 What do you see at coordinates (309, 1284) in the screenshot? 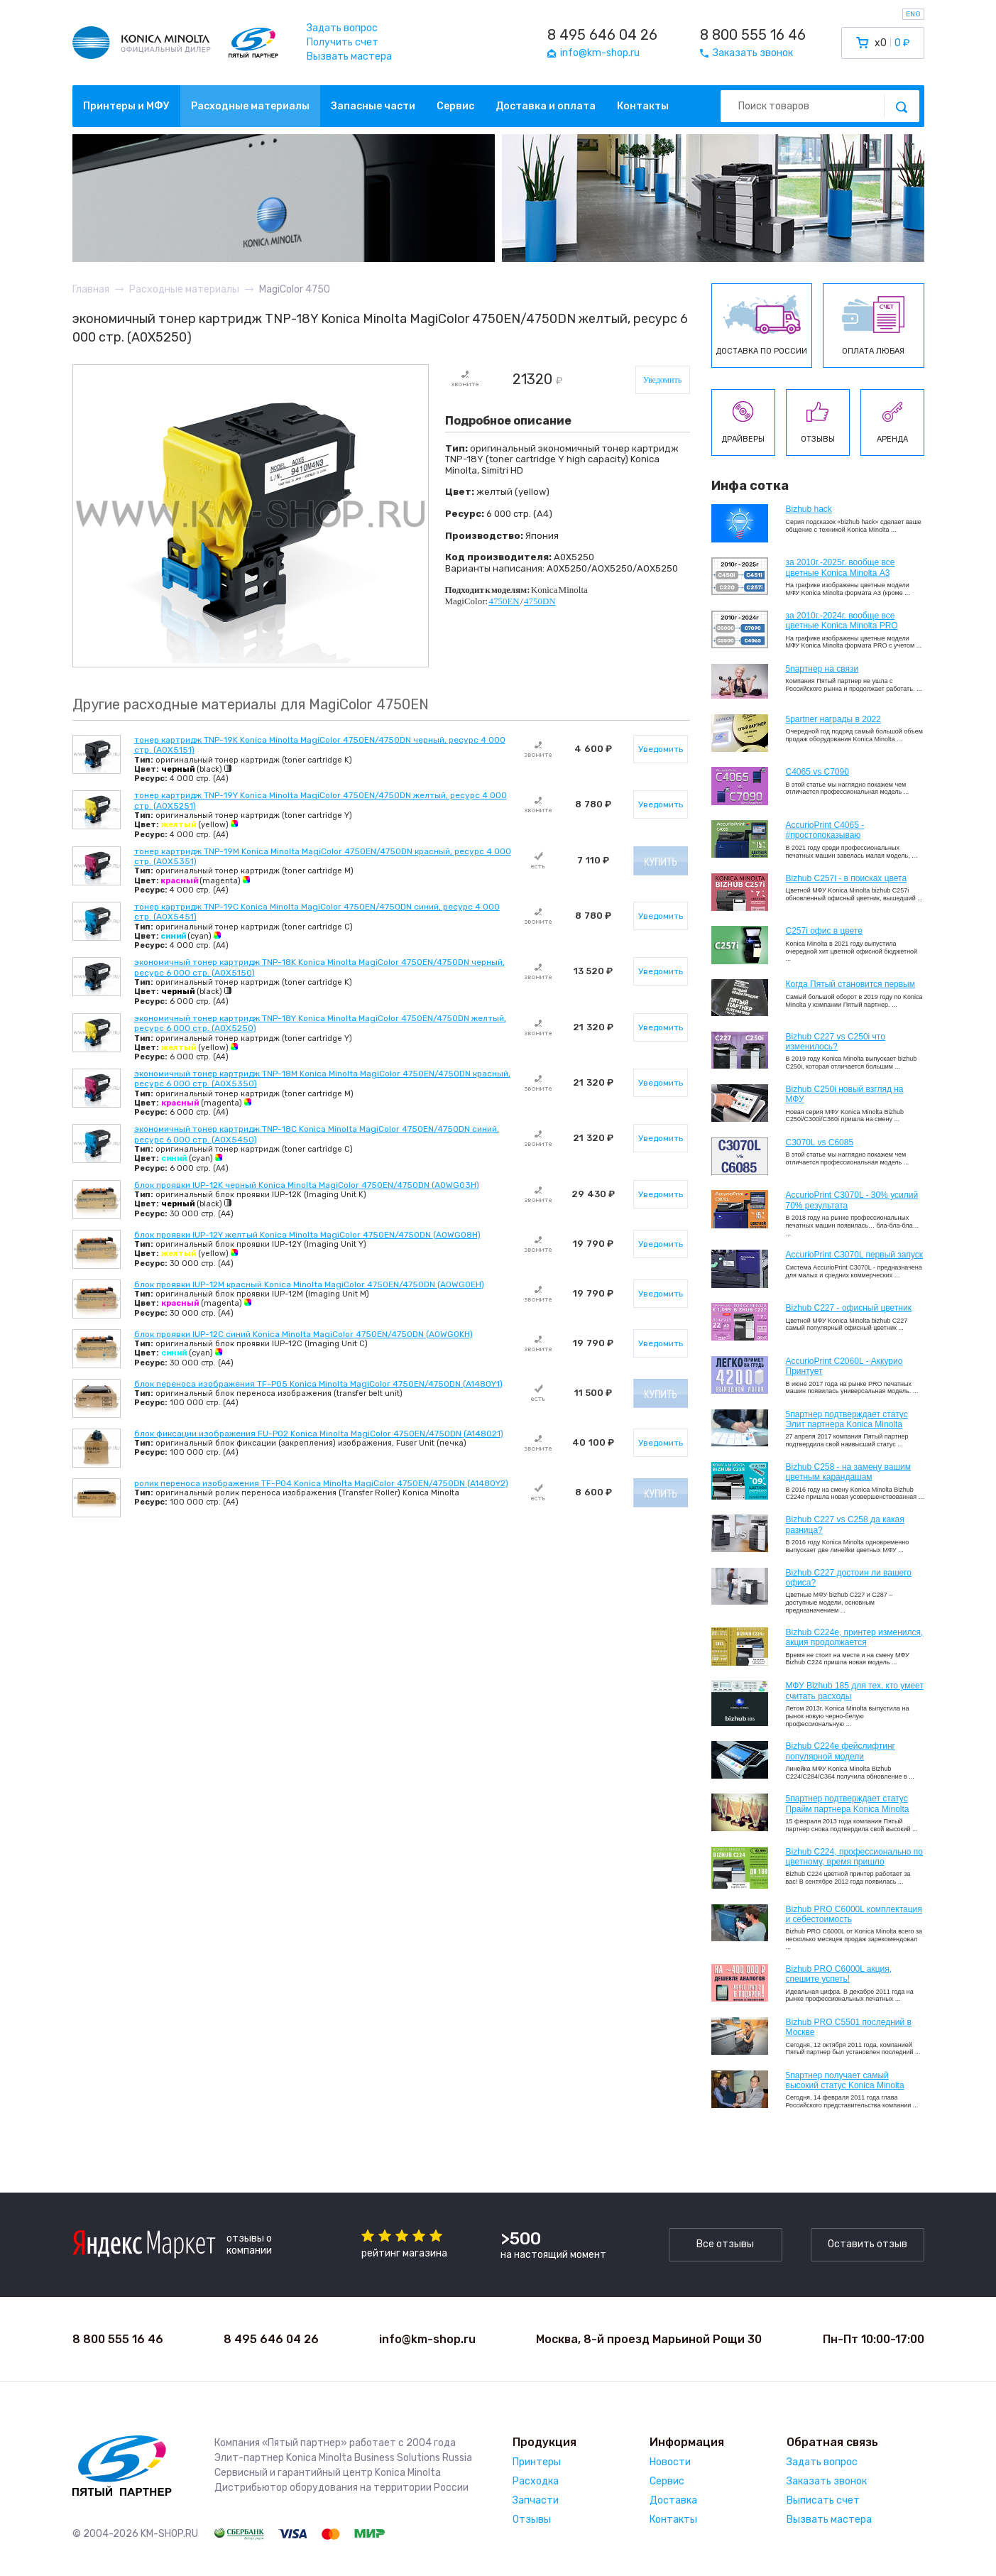
I see `блок проявки IUP-12M красный Konica Minolta MagiColor 4750EN/4750DN (A0WG0EH)` at bounding box center [309, 1284].